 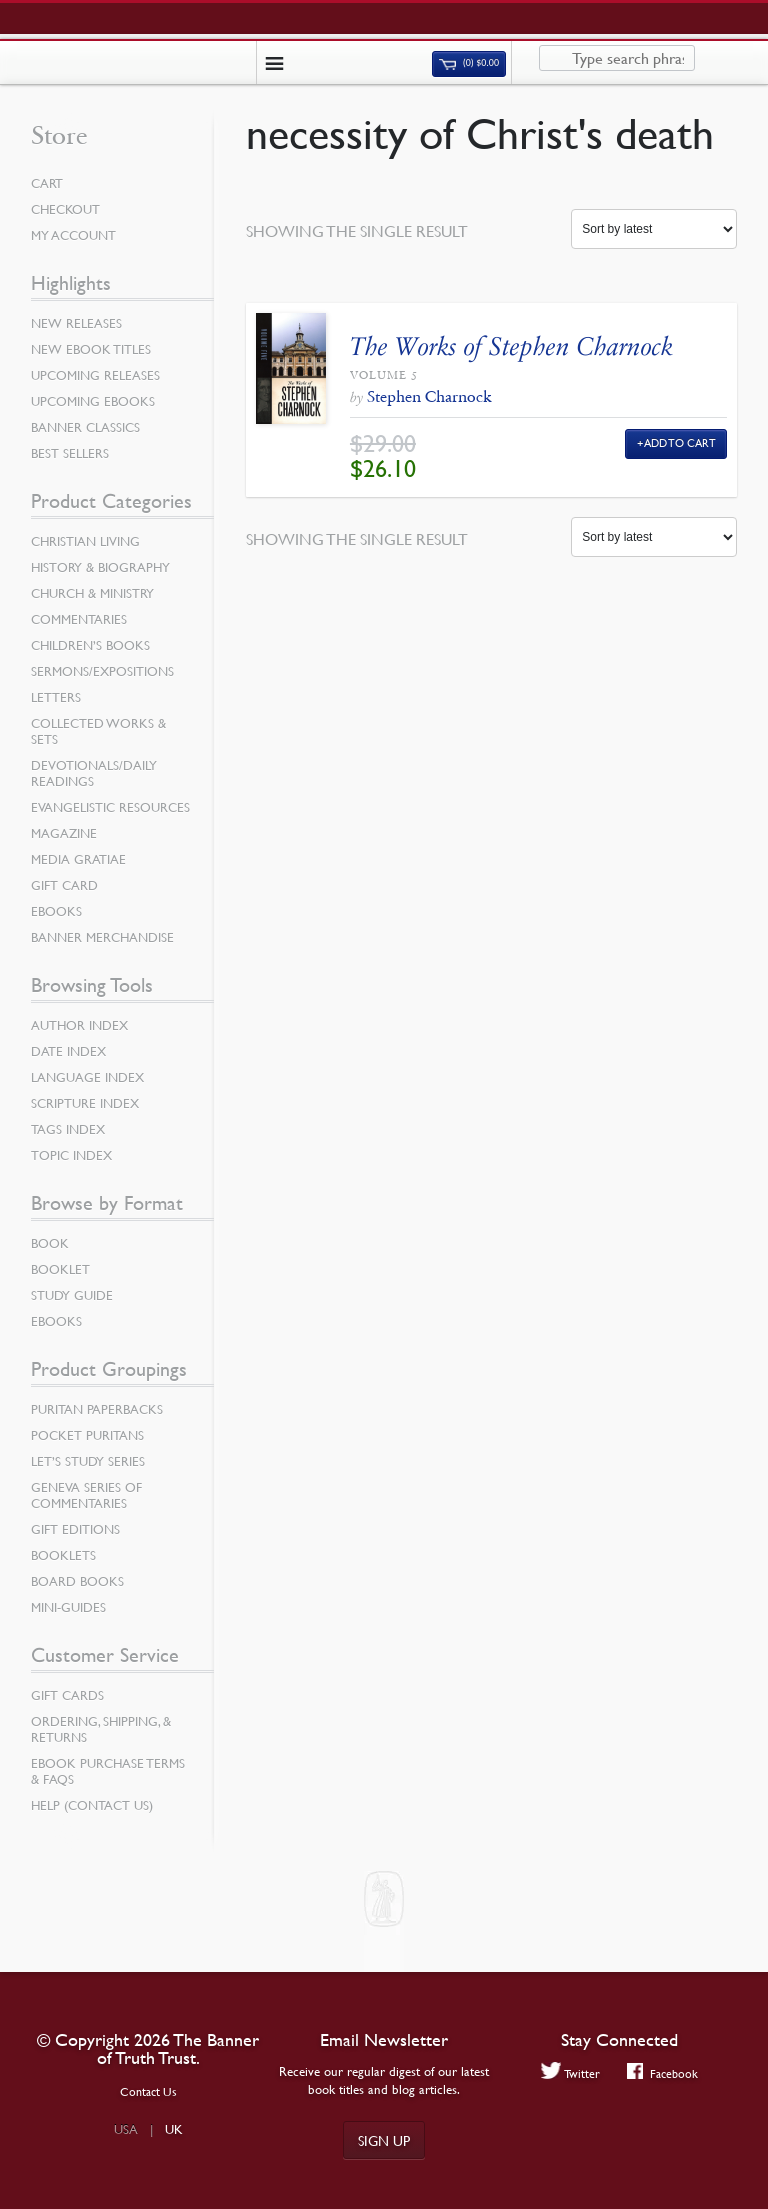 I want to click on Devotionals/Daily Readings, so click(x=94, y=773).